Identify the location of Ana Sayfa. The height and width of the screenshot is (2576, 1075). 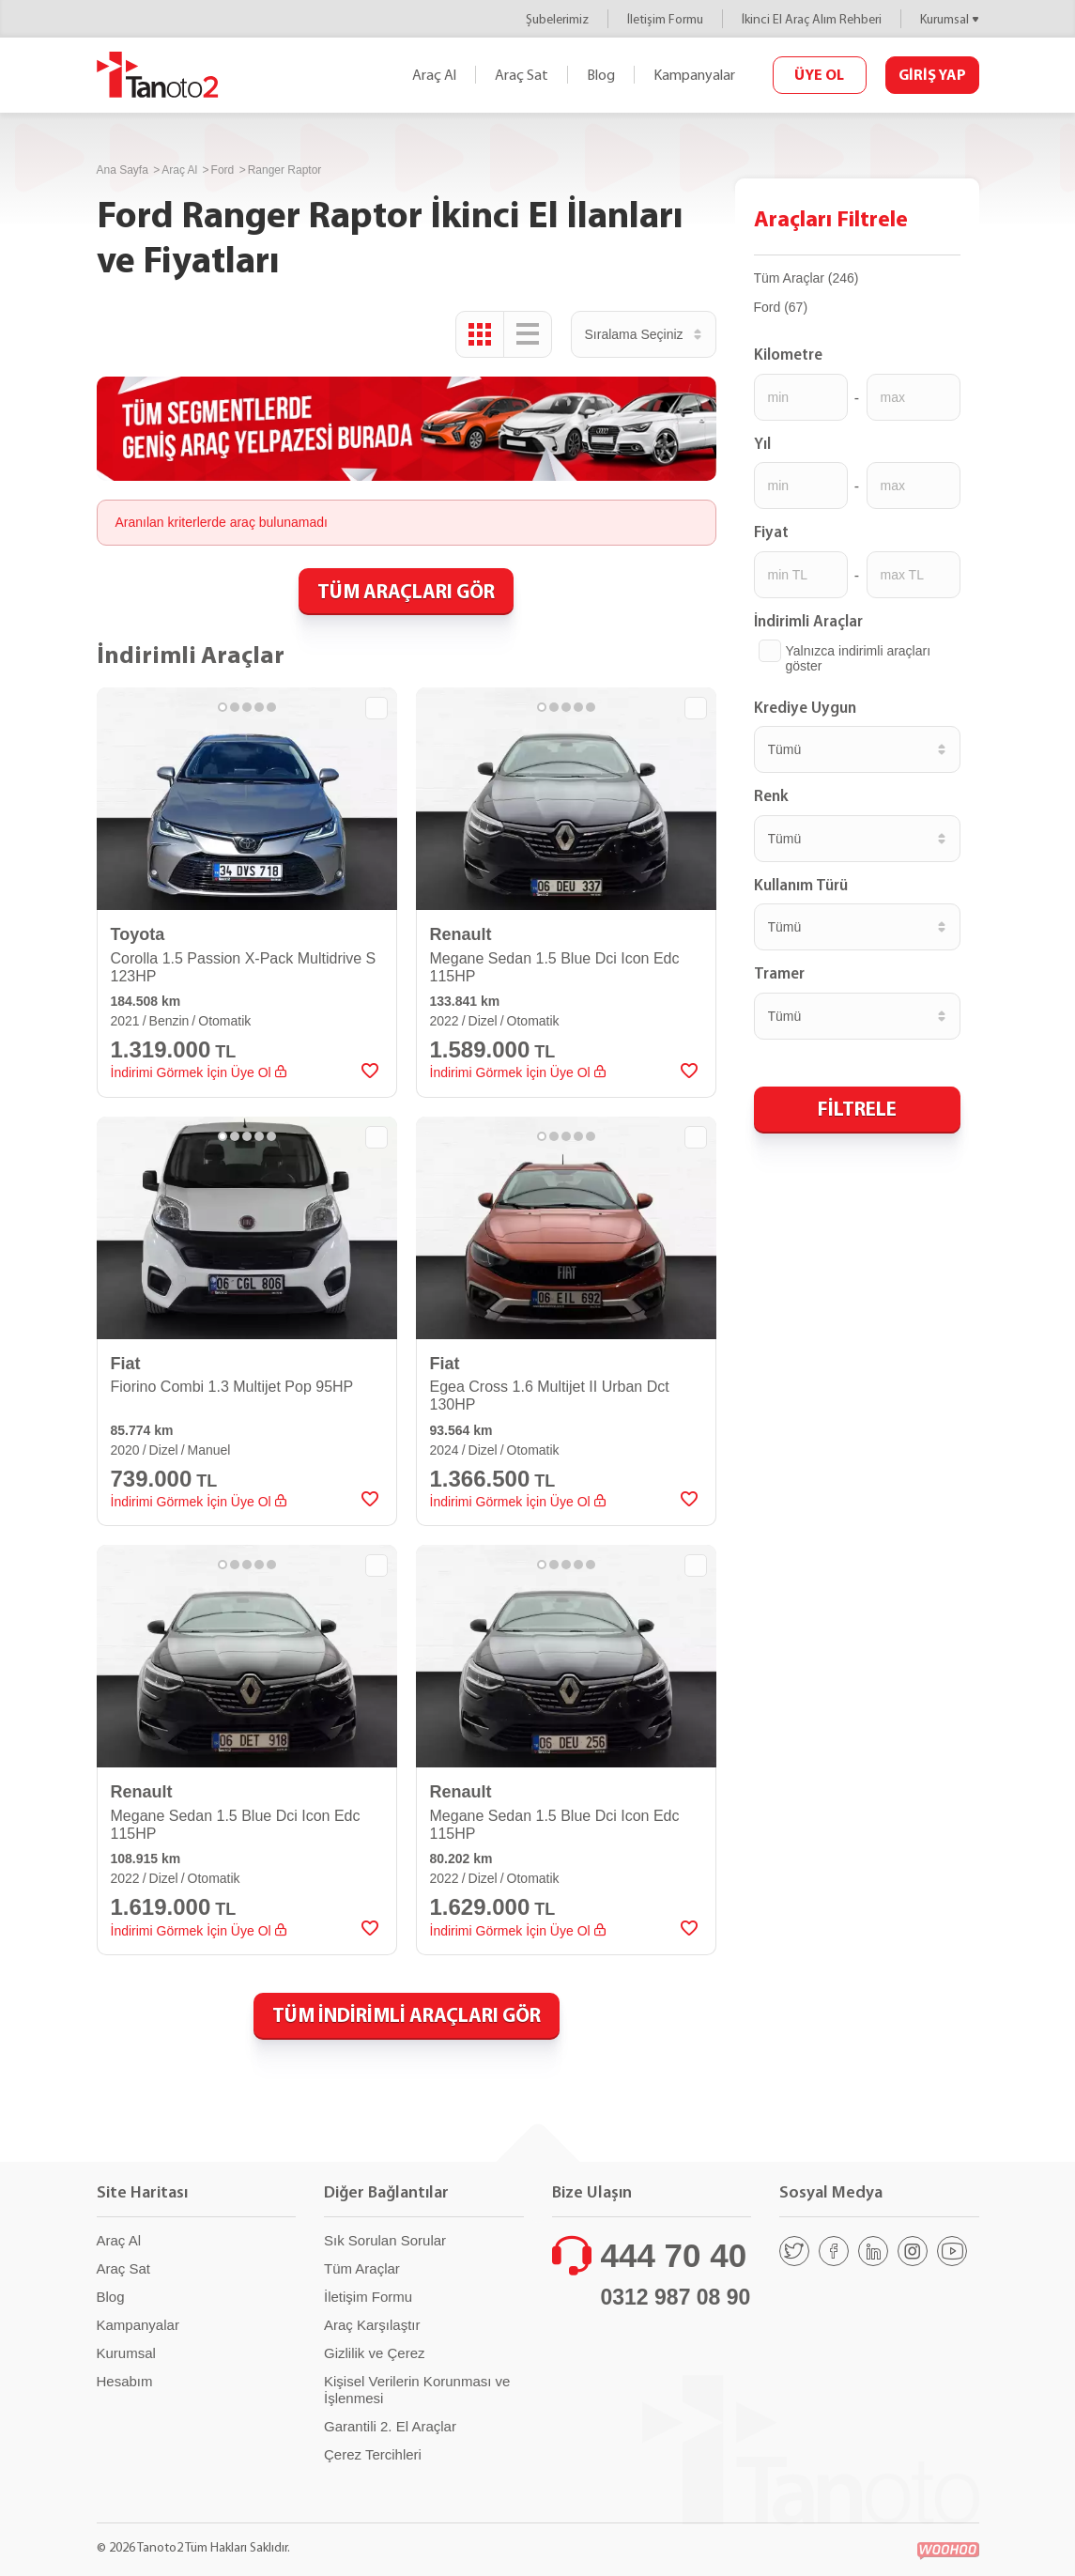
(122, 170).